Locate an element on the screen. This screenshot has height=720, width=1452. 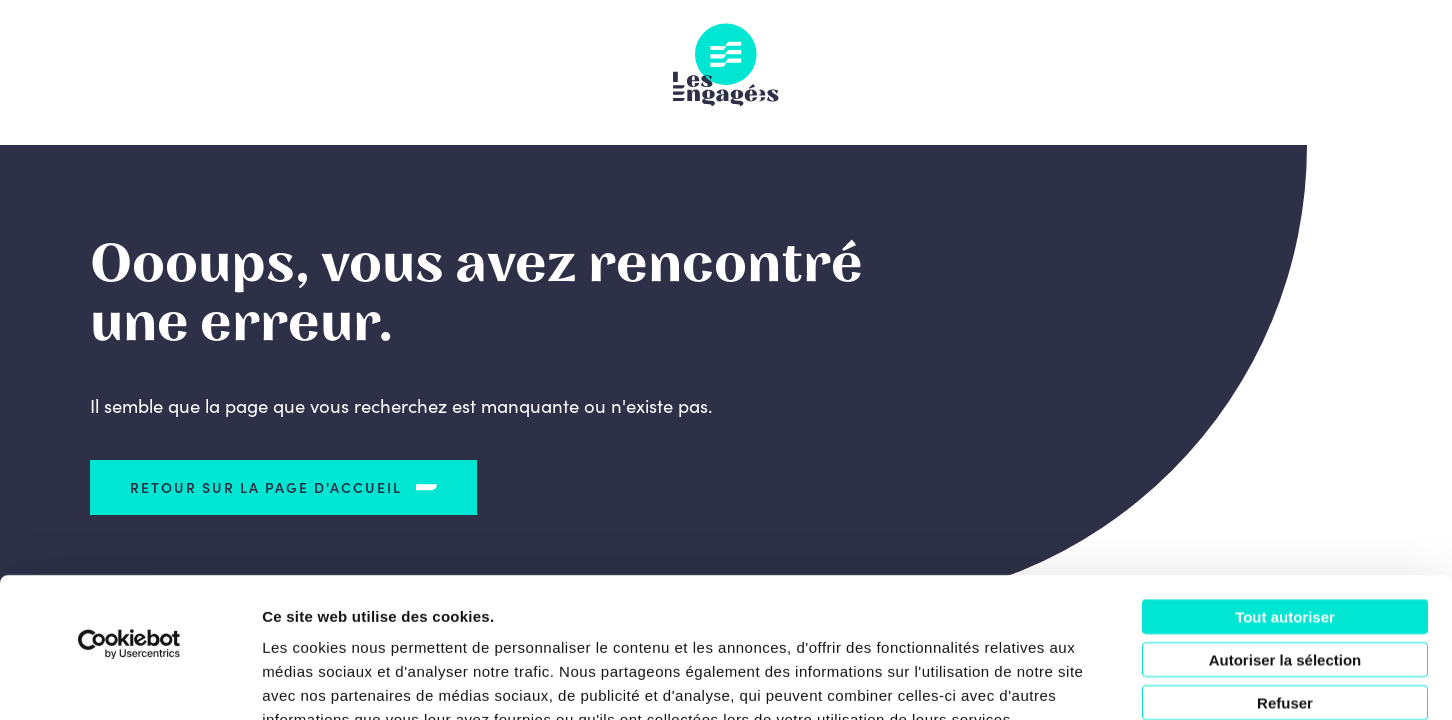
Les Engagés is located at coordinates (726, 65).